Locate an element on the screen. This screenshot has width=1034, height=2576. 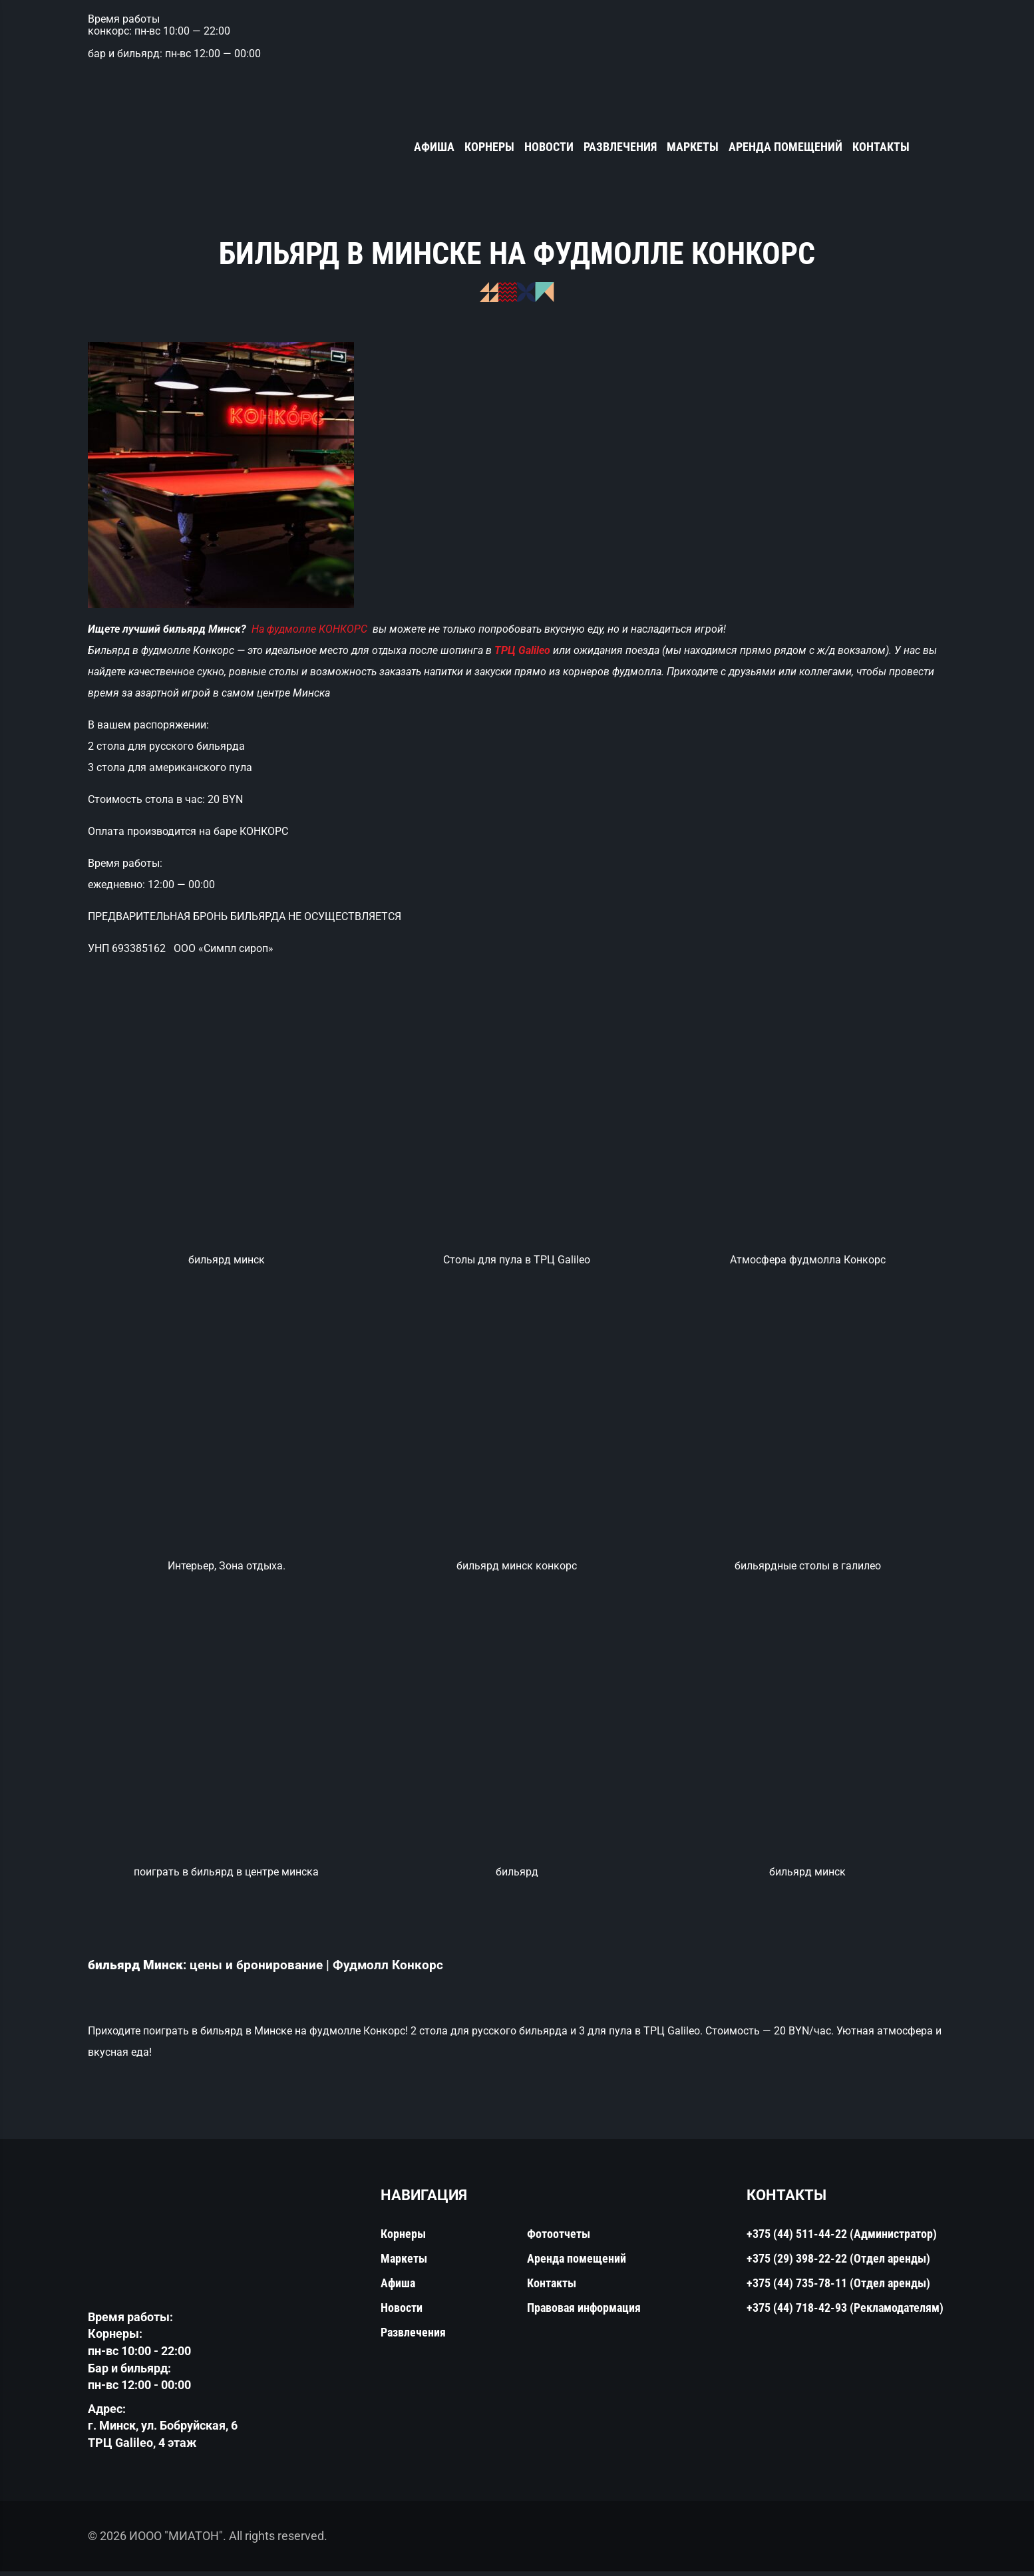
Фотоотчеты is located at coordinates (558, 2238).